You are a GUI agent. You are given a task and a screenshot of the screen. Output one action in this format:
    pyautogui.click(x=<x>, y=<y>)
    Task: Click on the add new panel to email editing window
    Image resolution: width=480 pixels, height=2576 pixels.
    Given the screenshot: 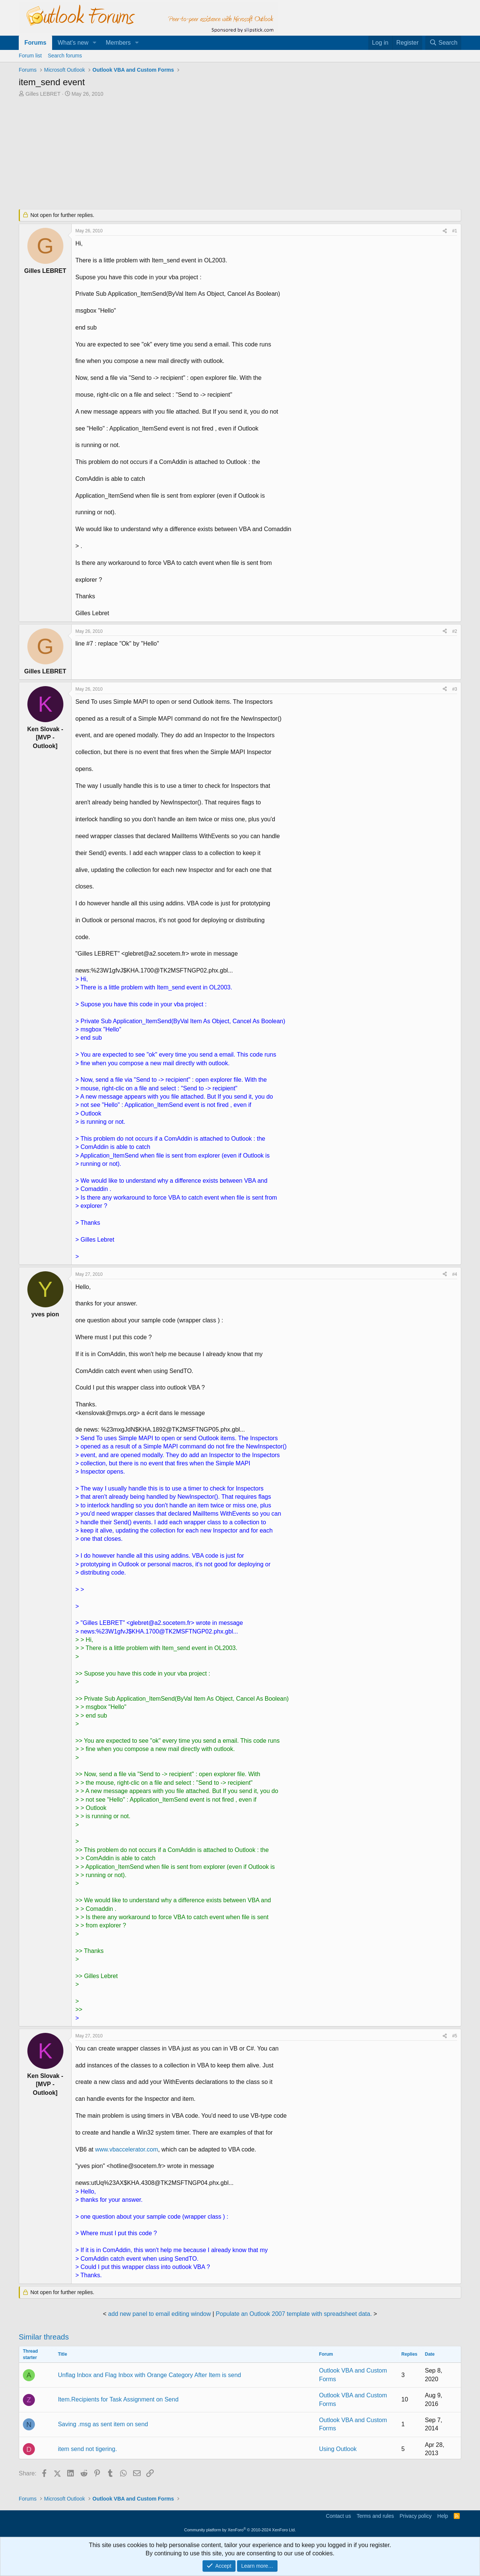 What is the action you would take?
    pyautogui.click(x=159, y=2314)
    